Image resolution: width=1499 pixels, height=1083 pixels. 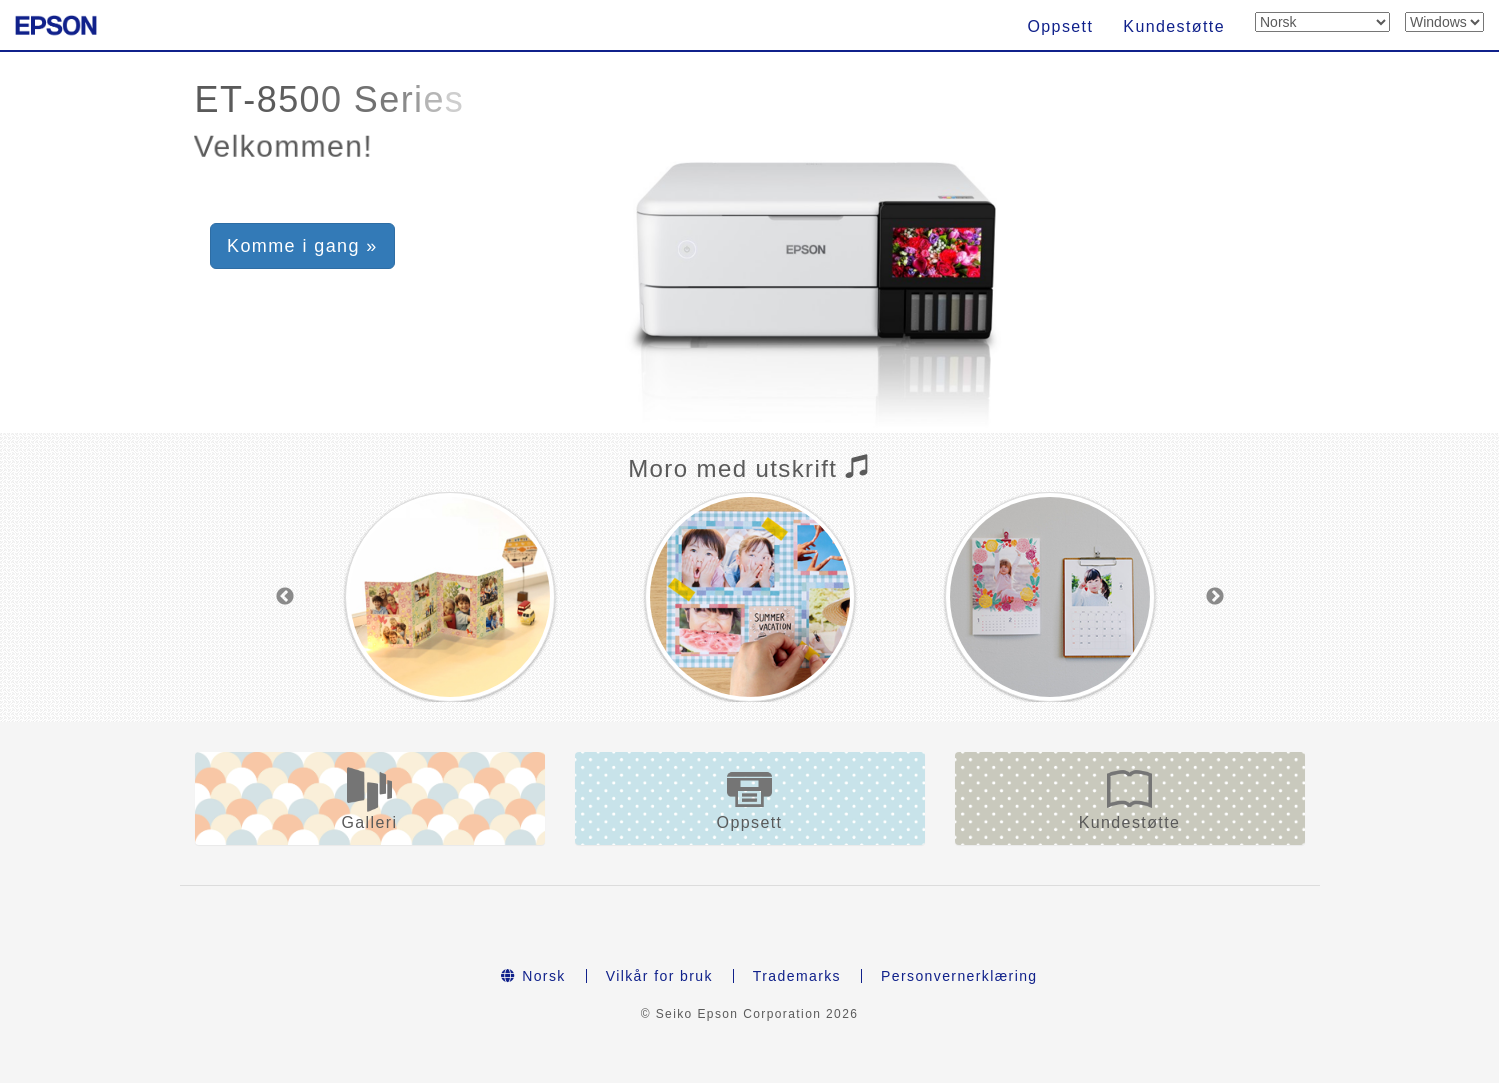 What do you see at coordinates (1174, 26) in the screenshot?
I see `Kundestøtte` at bounding box center [1174, 26].